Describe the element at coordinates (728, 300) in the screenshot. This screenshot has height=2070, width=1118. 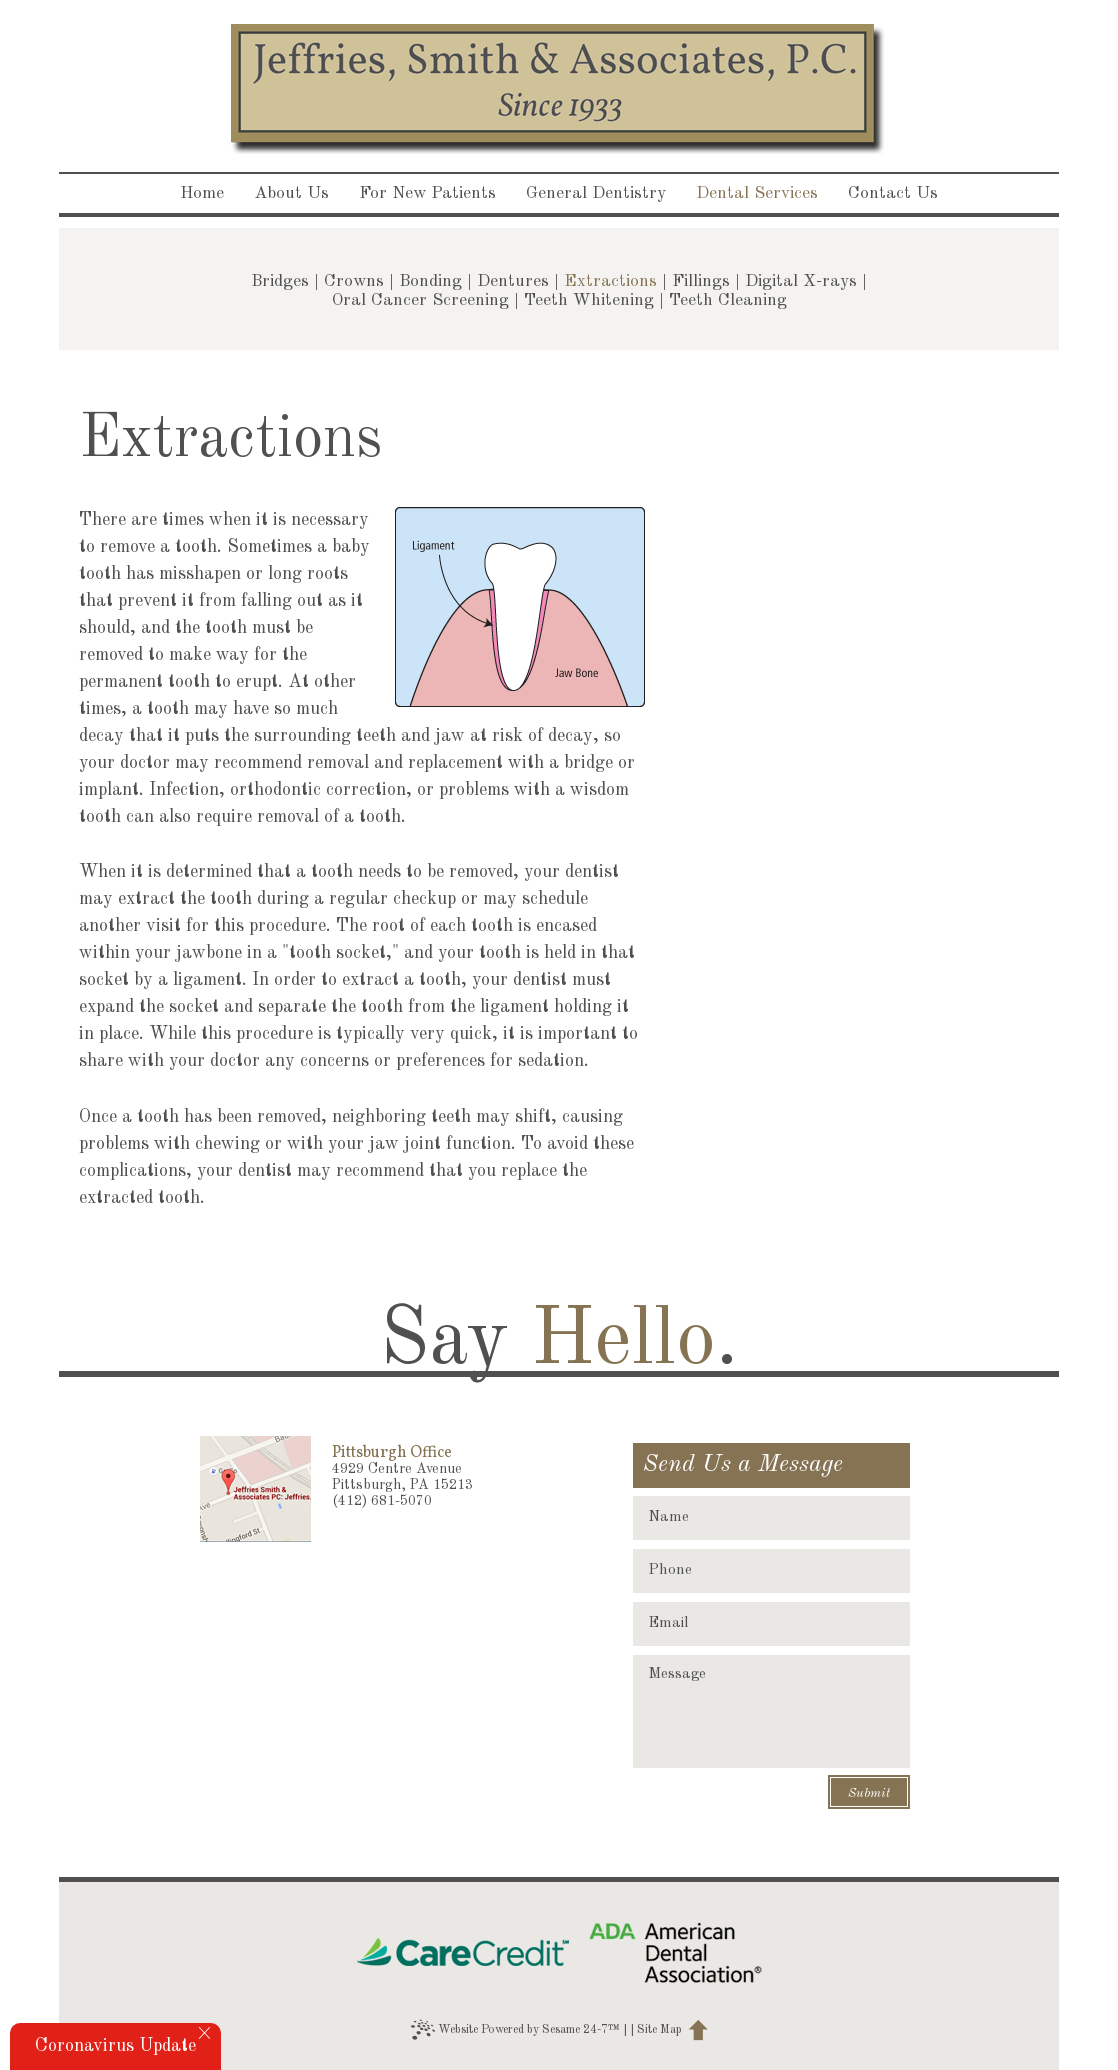
I see `Teeth Cleaning` at that location.